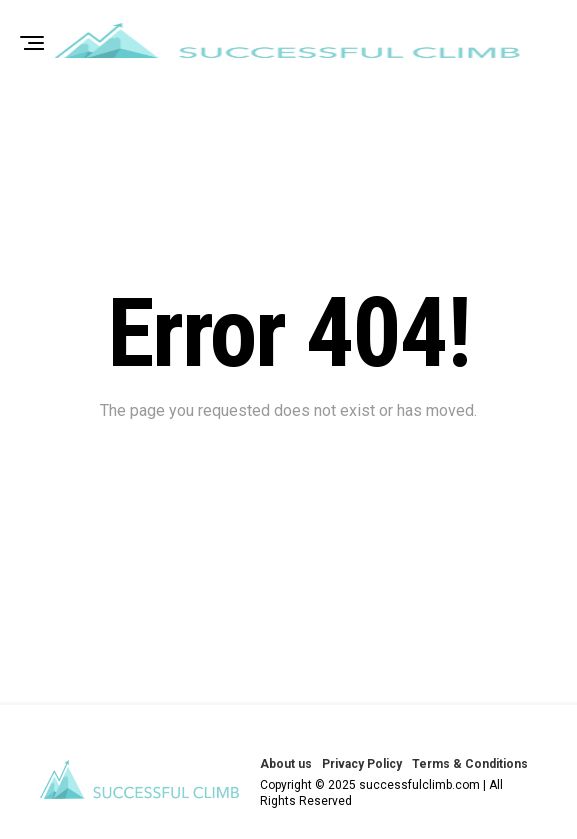  I want to click on About us, so click(286, 764).